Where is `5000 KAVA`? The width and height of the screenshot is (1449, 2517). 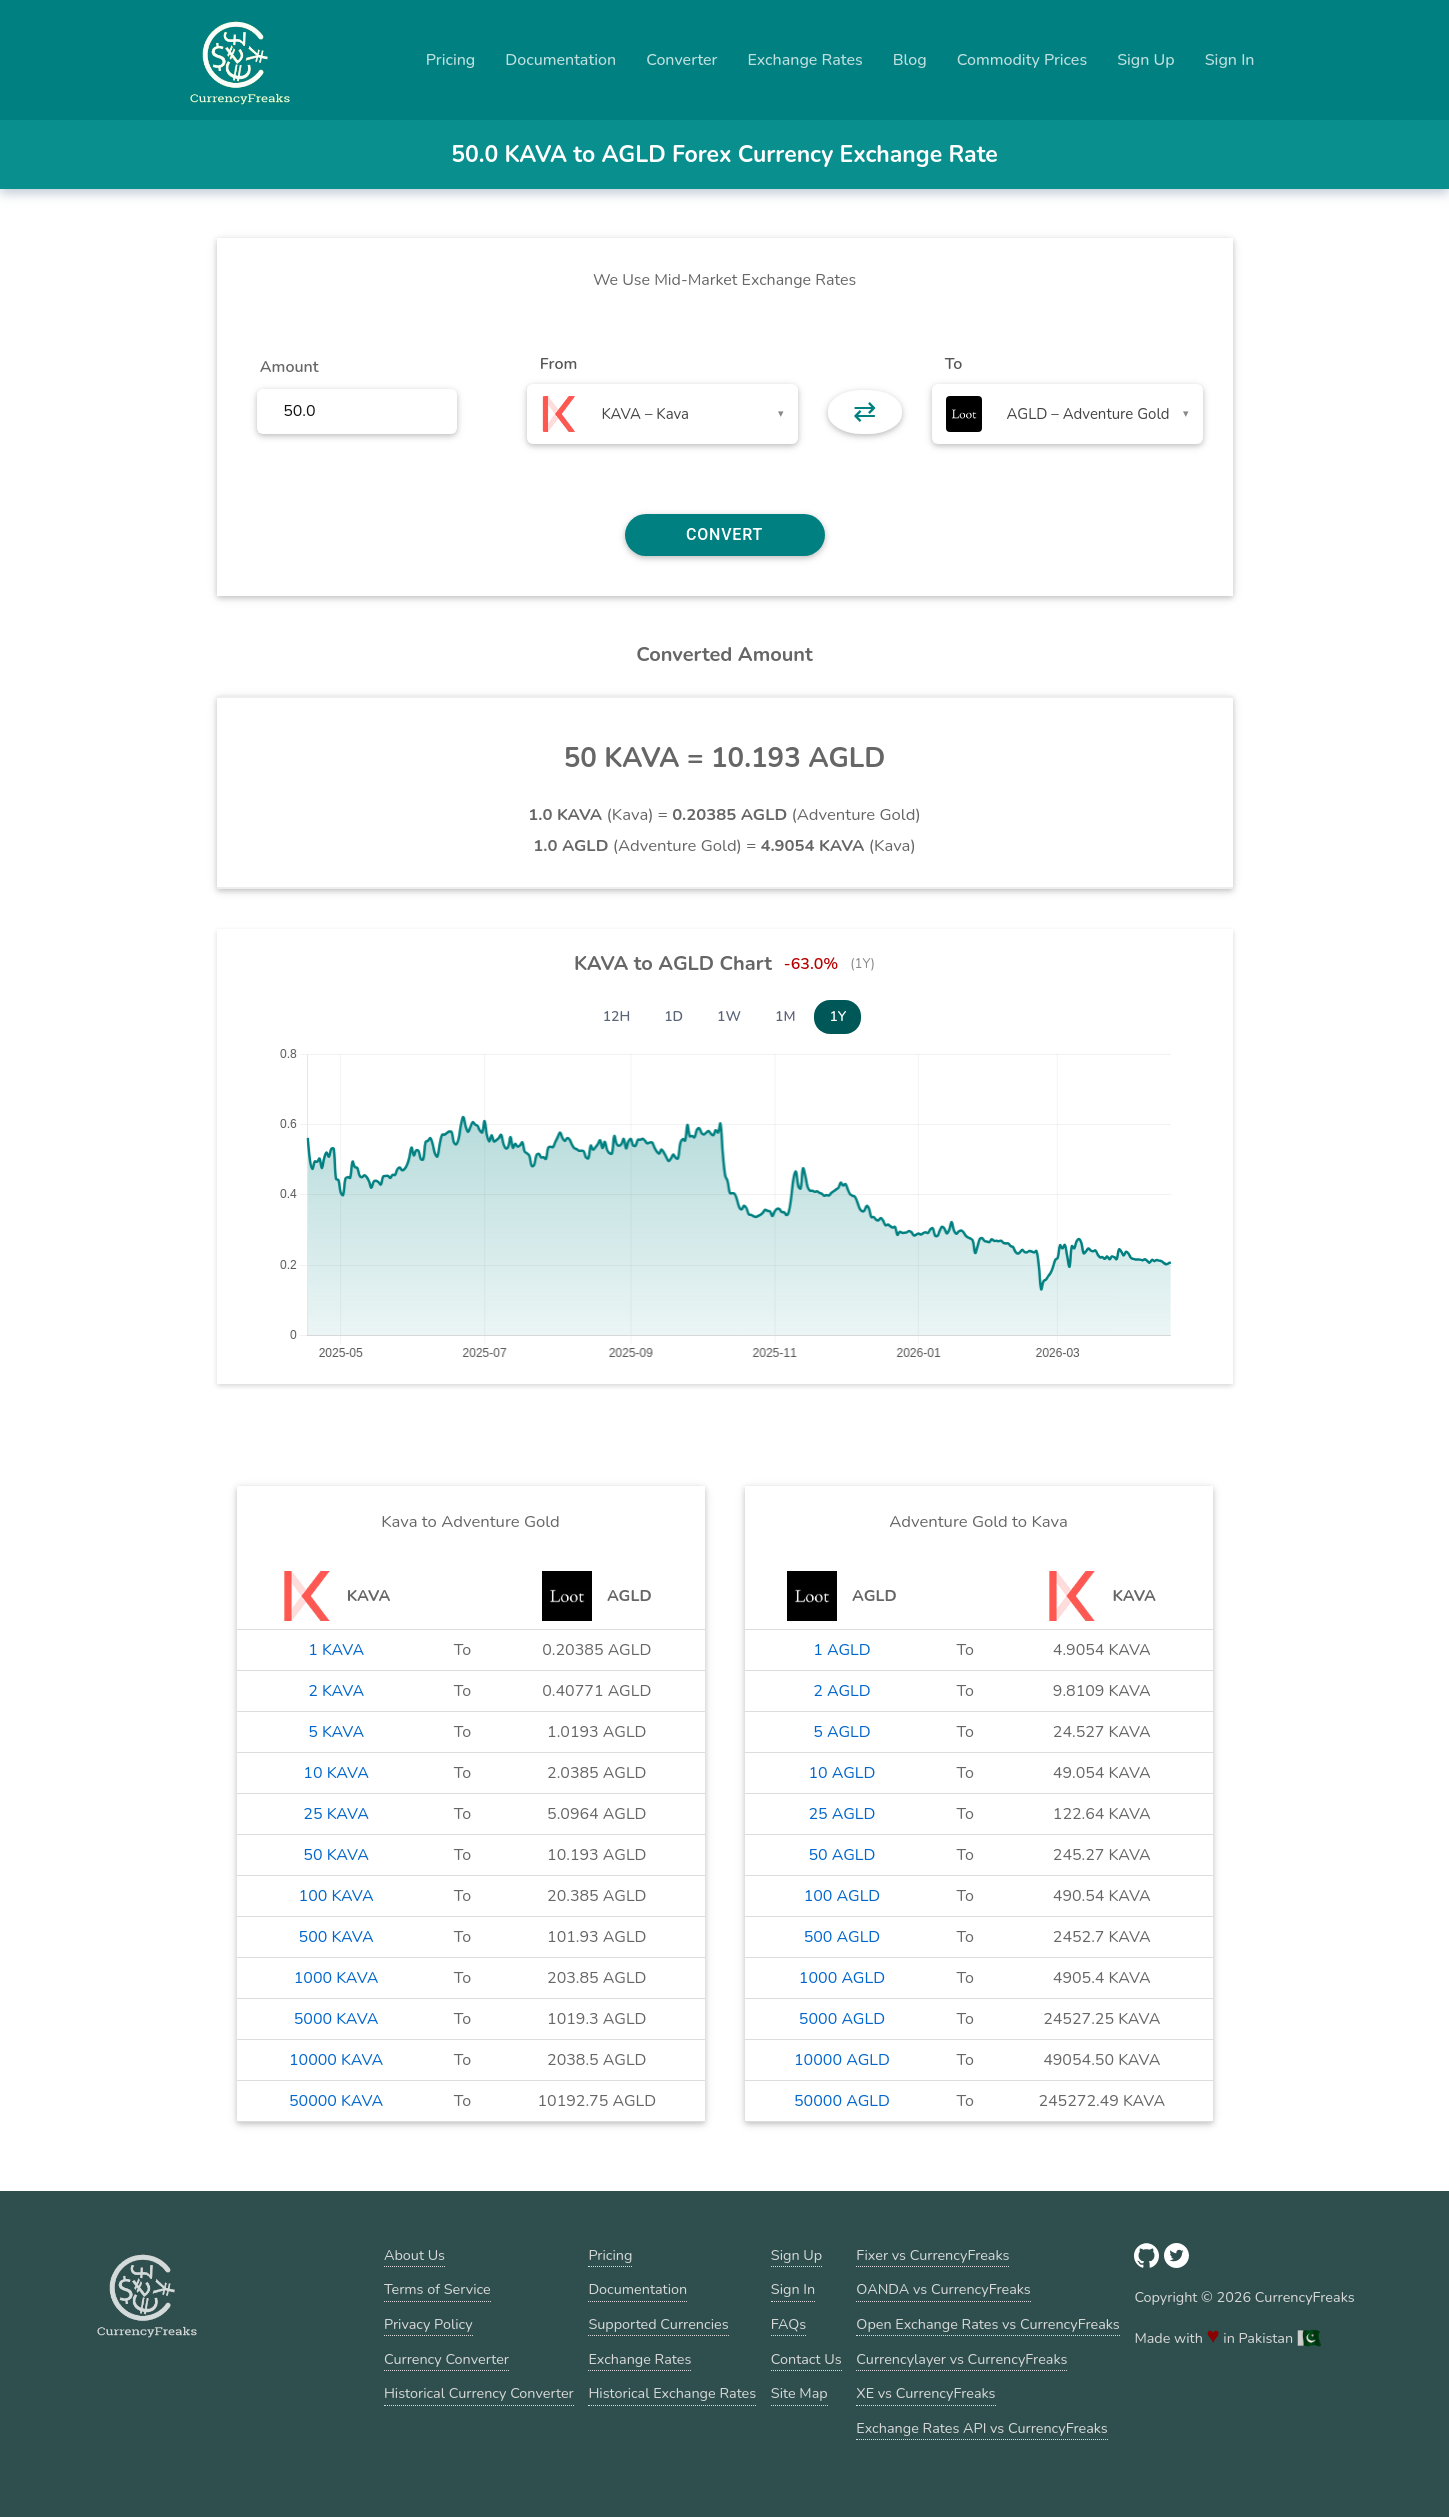 5000 KAVA is located at coordinates (336, 2019).